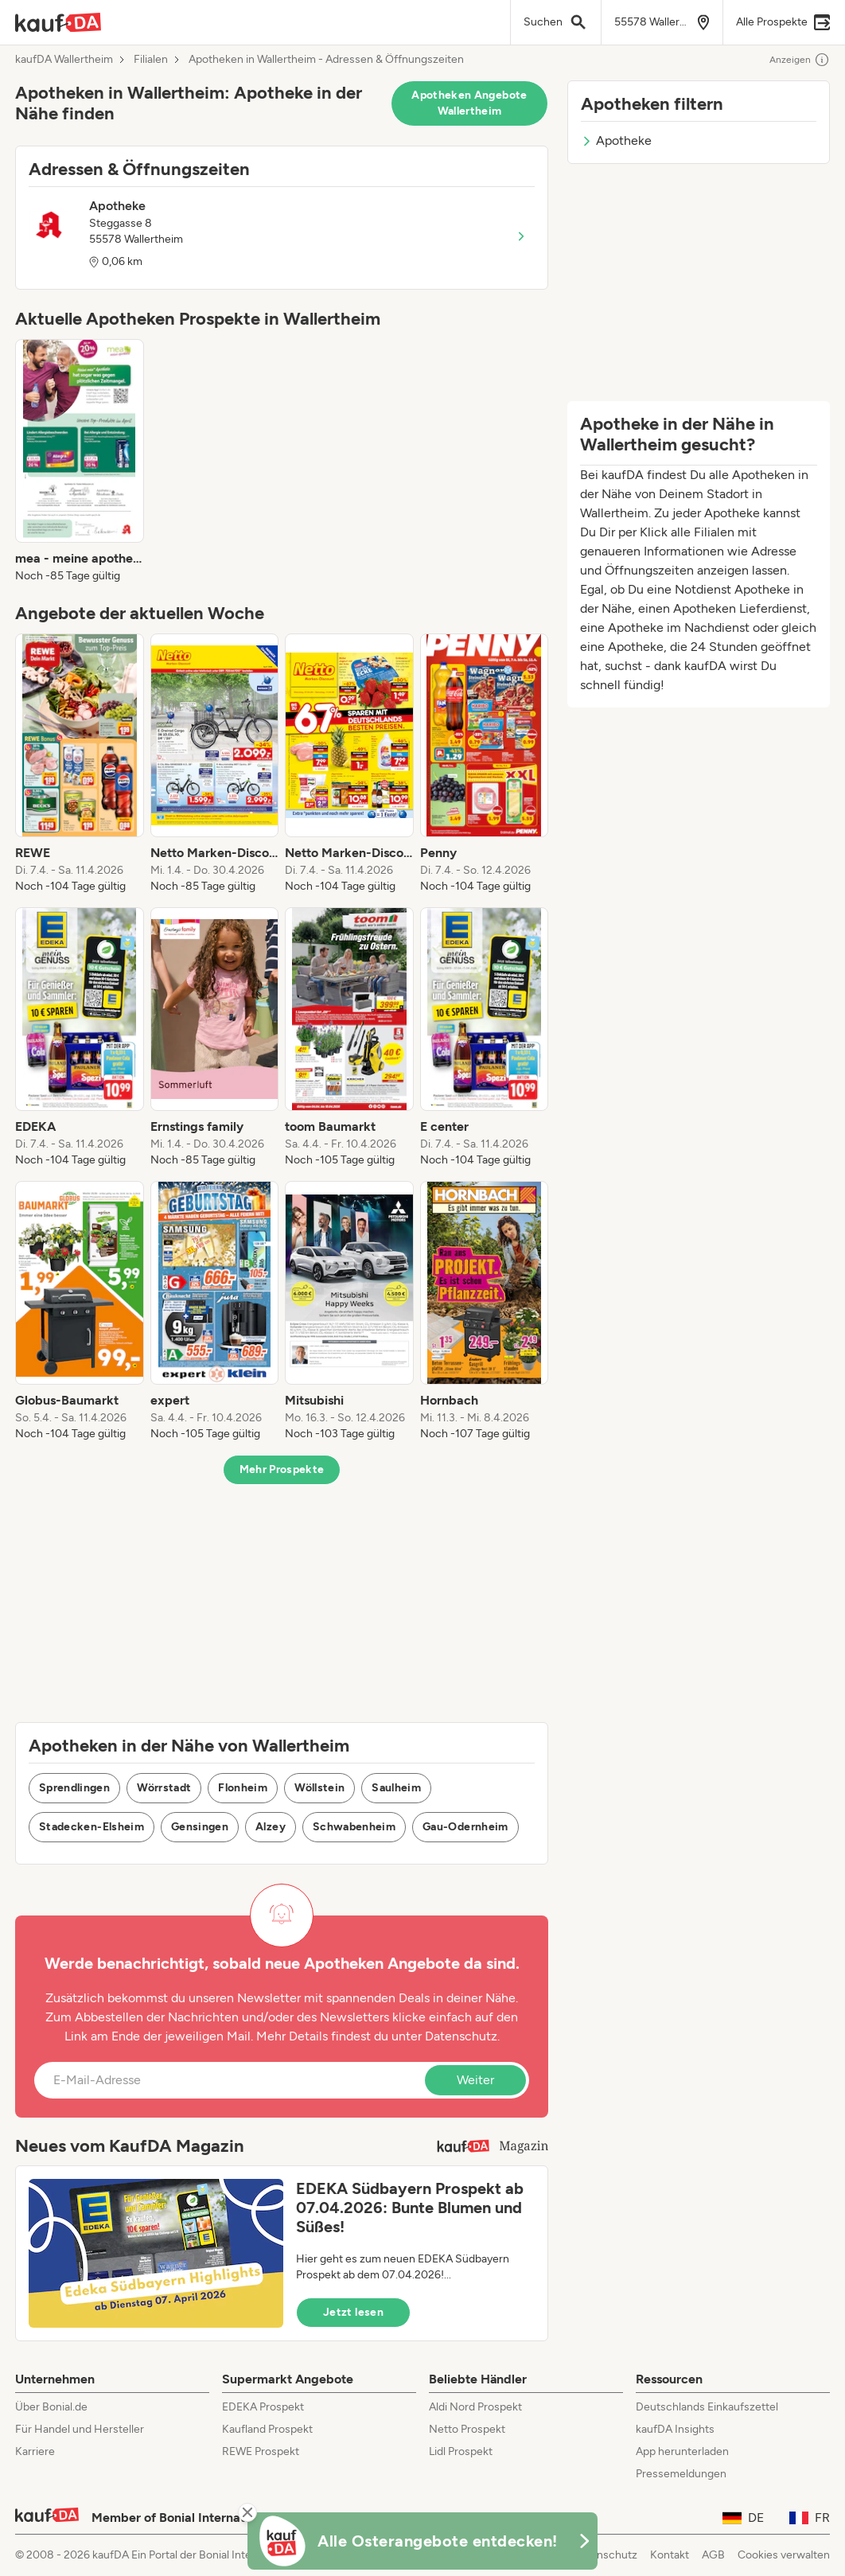 Image resolution: width=845 pixels, height=2576 pixels. Describe the element at coordinates (461, 2036) in the screenshot. I see `Datenschutz` at that location.